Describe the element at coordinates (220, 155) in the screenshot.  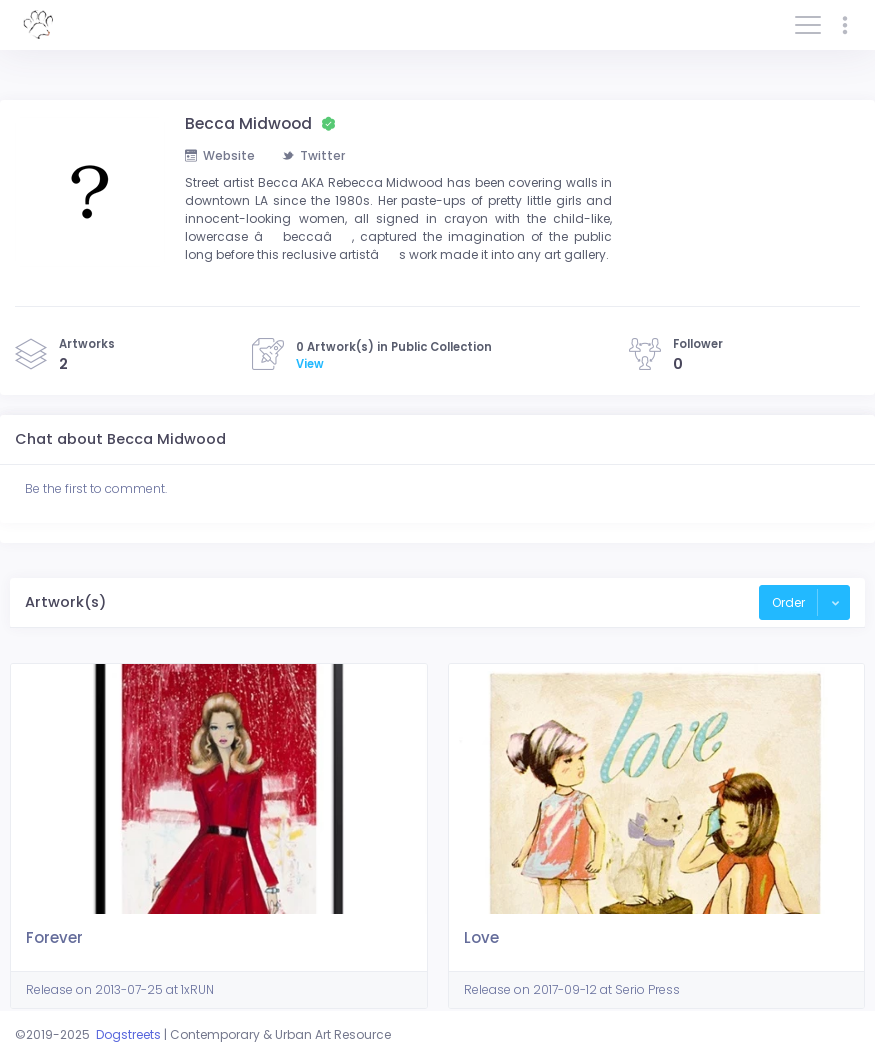
I see `Website` at that location.